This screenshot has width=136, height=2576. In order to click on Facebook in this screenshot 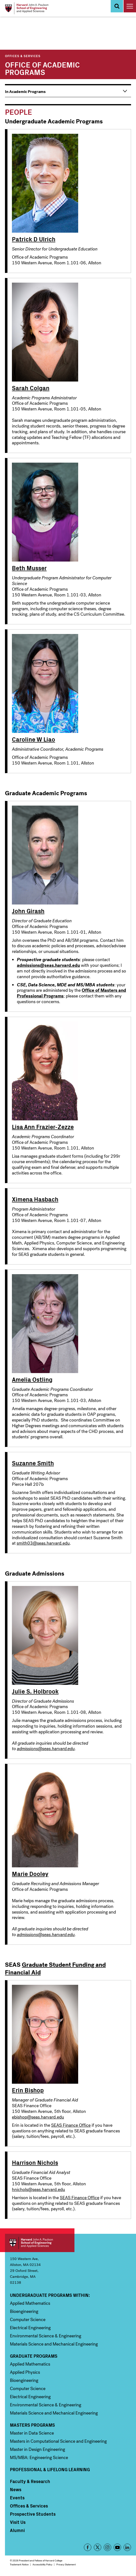, I will do `click(87, 2547)`.